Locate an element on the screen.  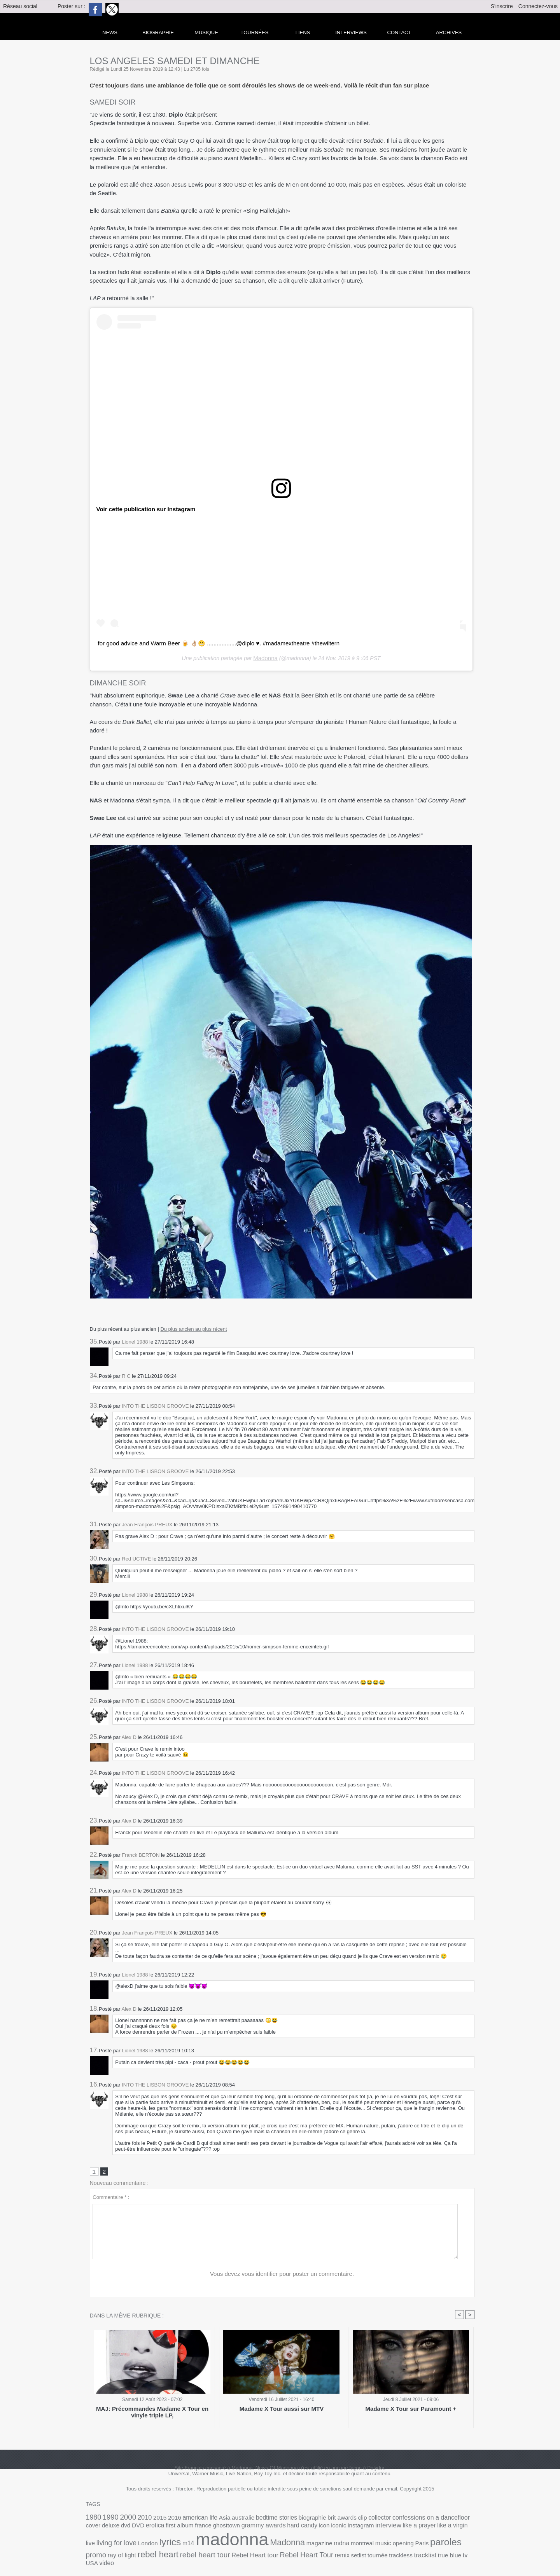
living for love is located at coordinates (395, 2527).